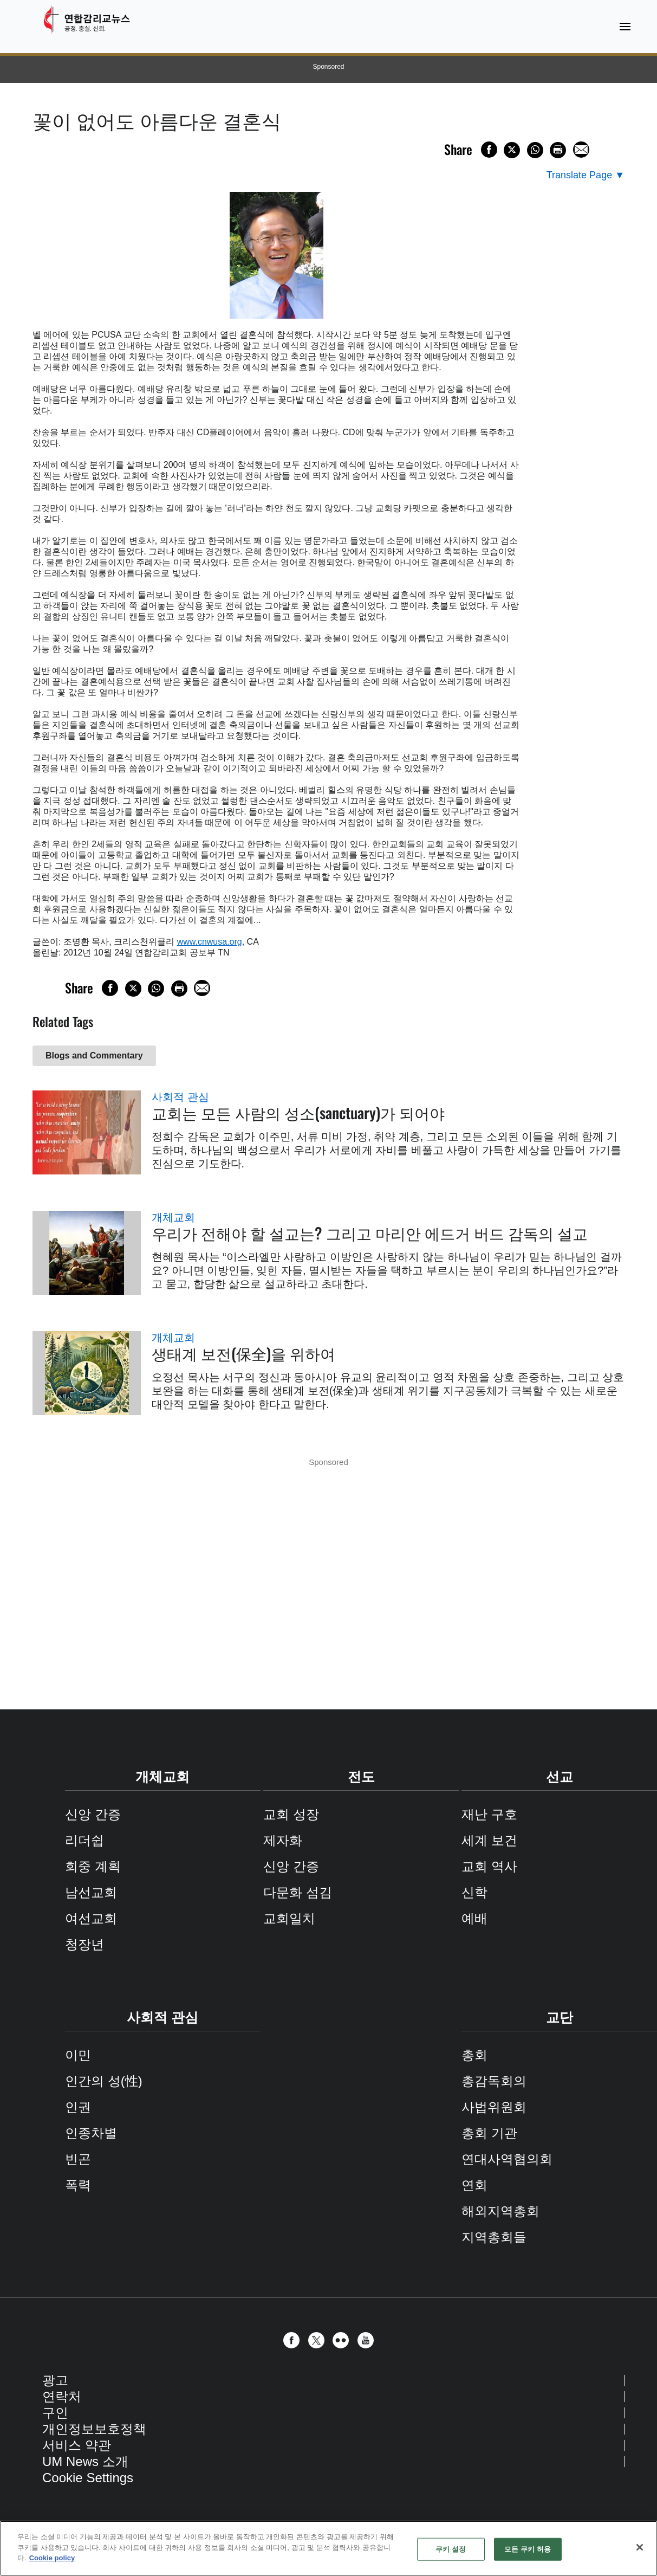  Describe the element at coordinates (493, 2081) in the screenshot. I see `총감독회의` at that location.